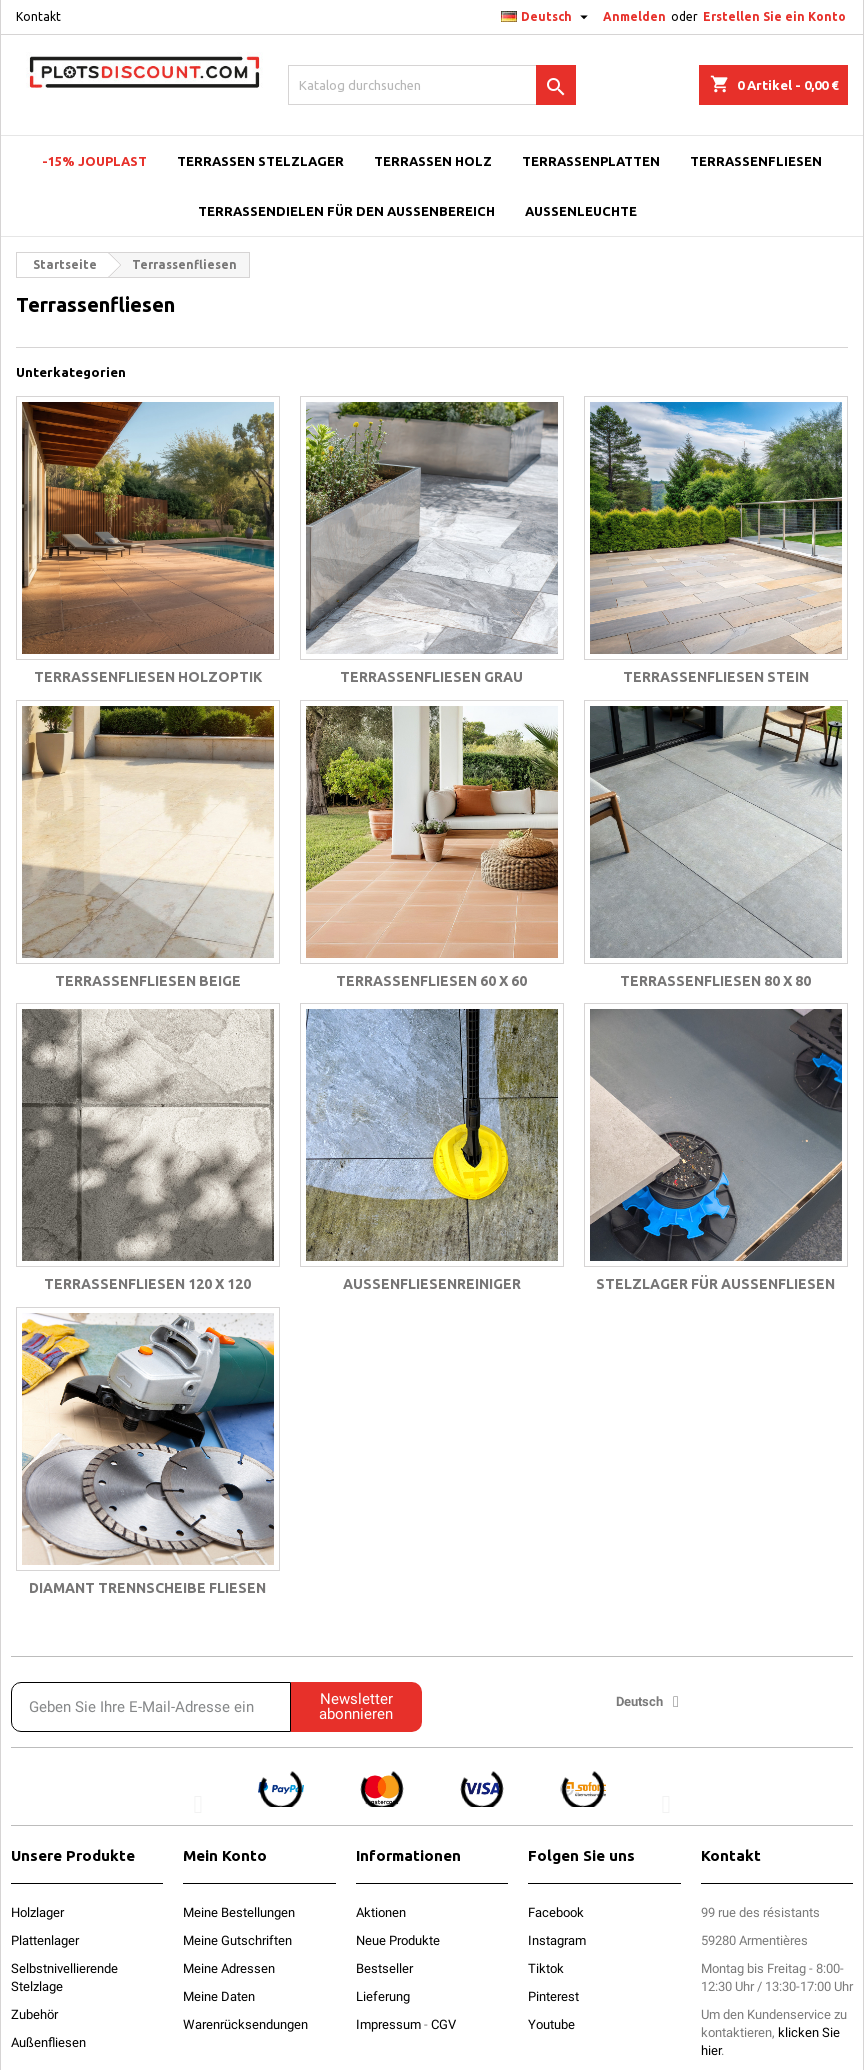 The height and width of the screenshot is (2070, 864). Describe the element at coordinates (557, 1940) in the screenshot. I see `Instagram` at that location.